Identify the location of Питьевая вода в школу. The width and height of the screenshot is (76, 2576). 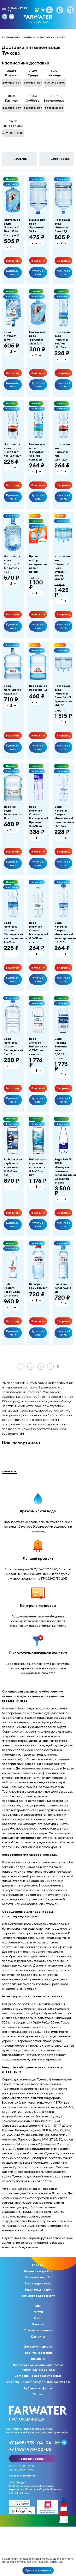
(38, 2296).